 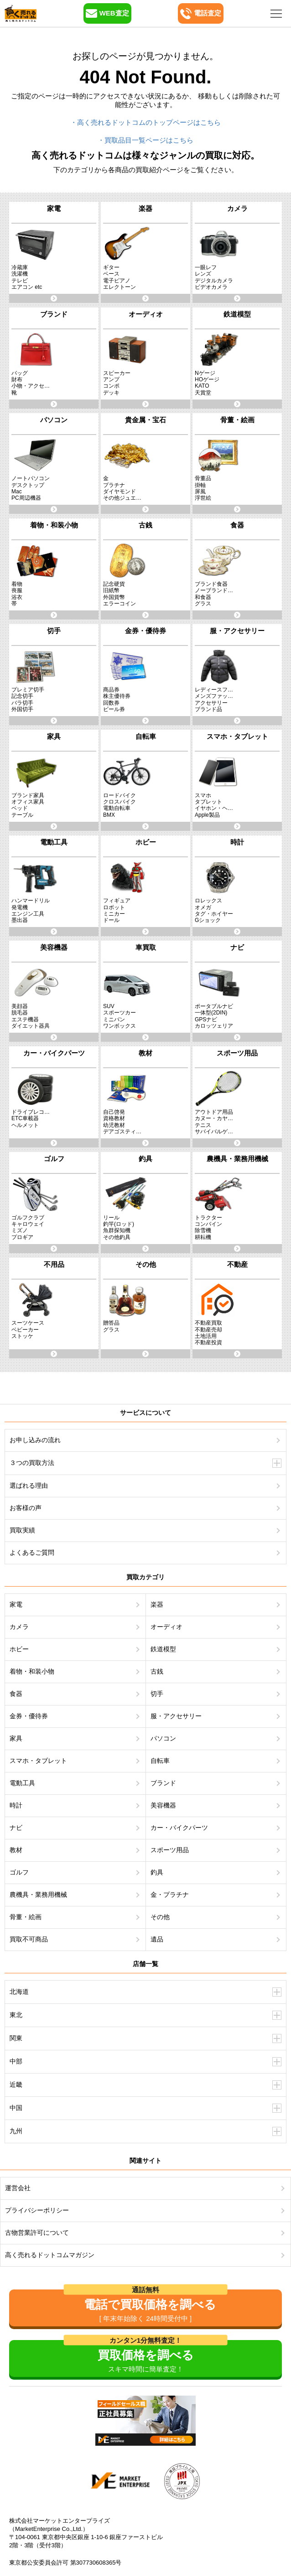 What do you see at coordinates (166, 1626) in the screenshot?
I see `オーディオ` at bounding box center [166, 1626].